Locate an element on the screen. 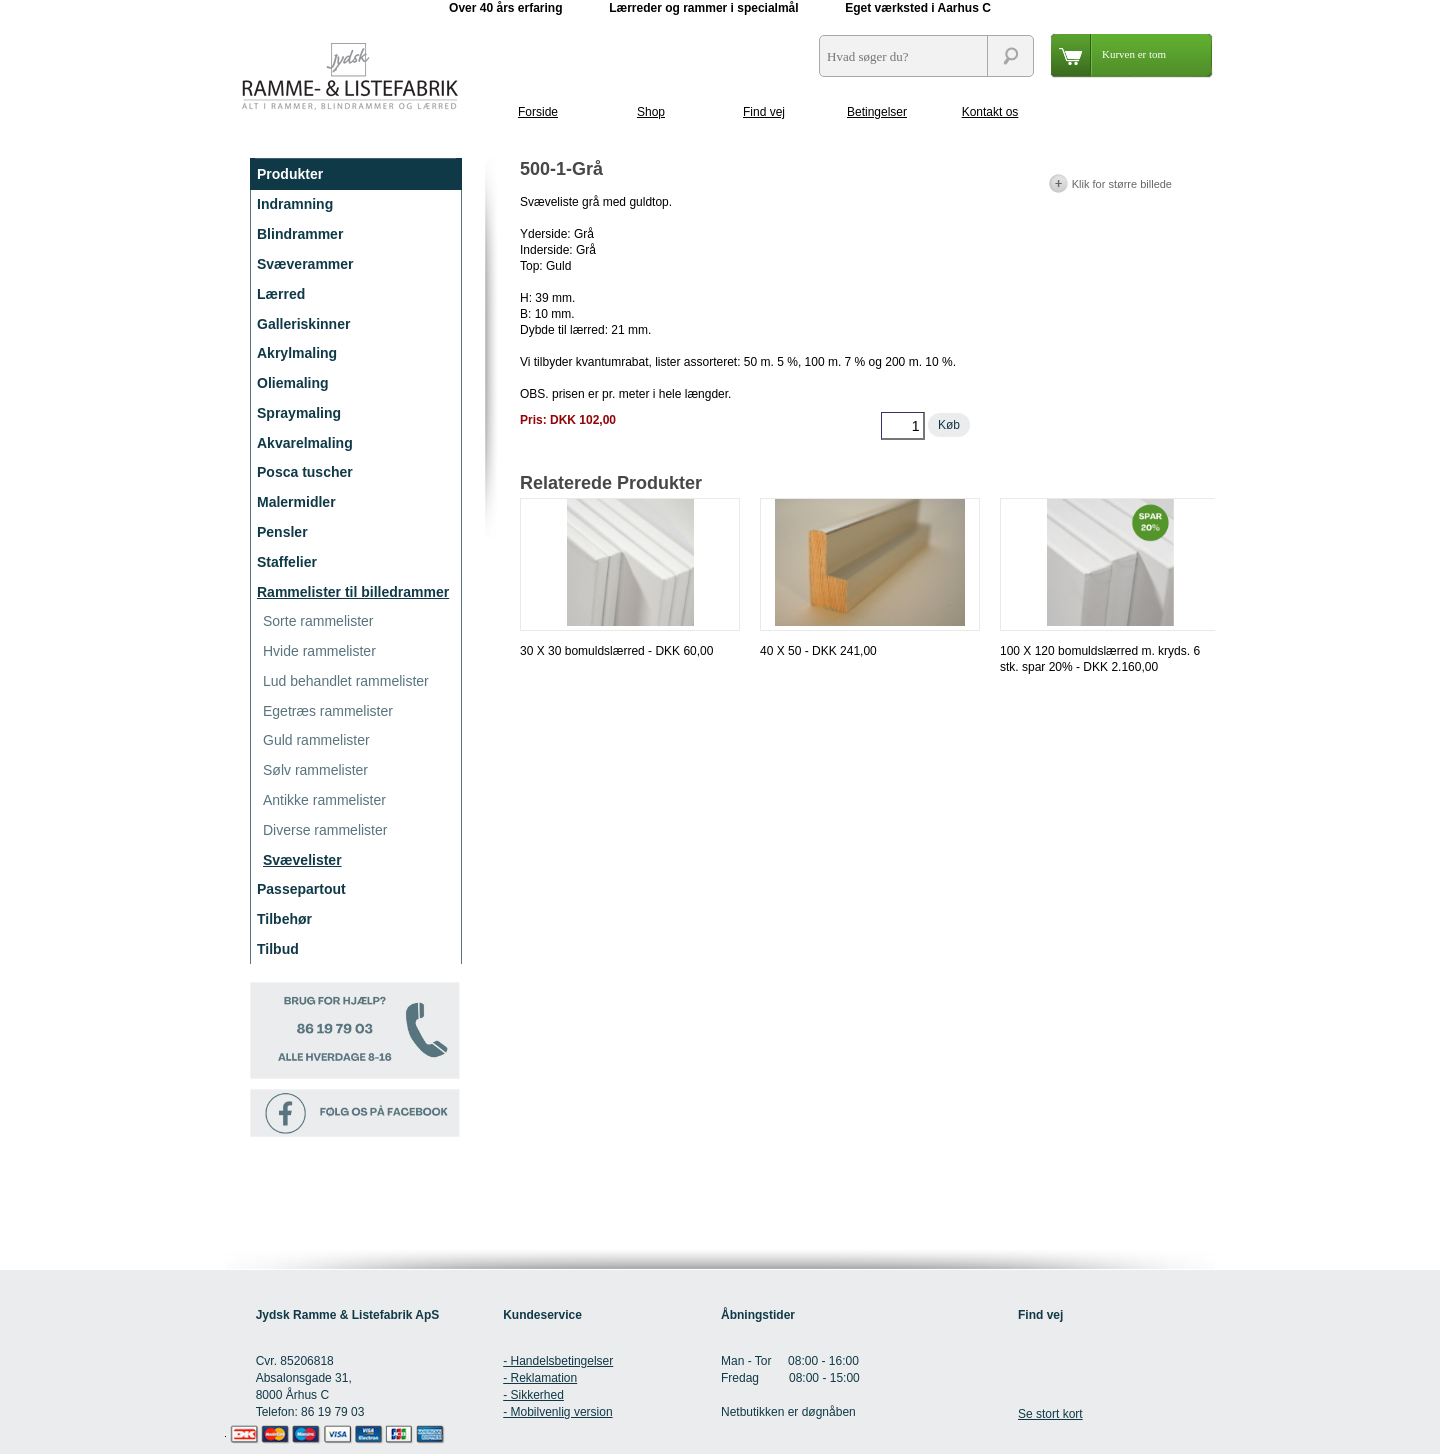 The height and width of the screenshot is (1454, 1440). Hvide rammelister is located at coordinates (319, 651).